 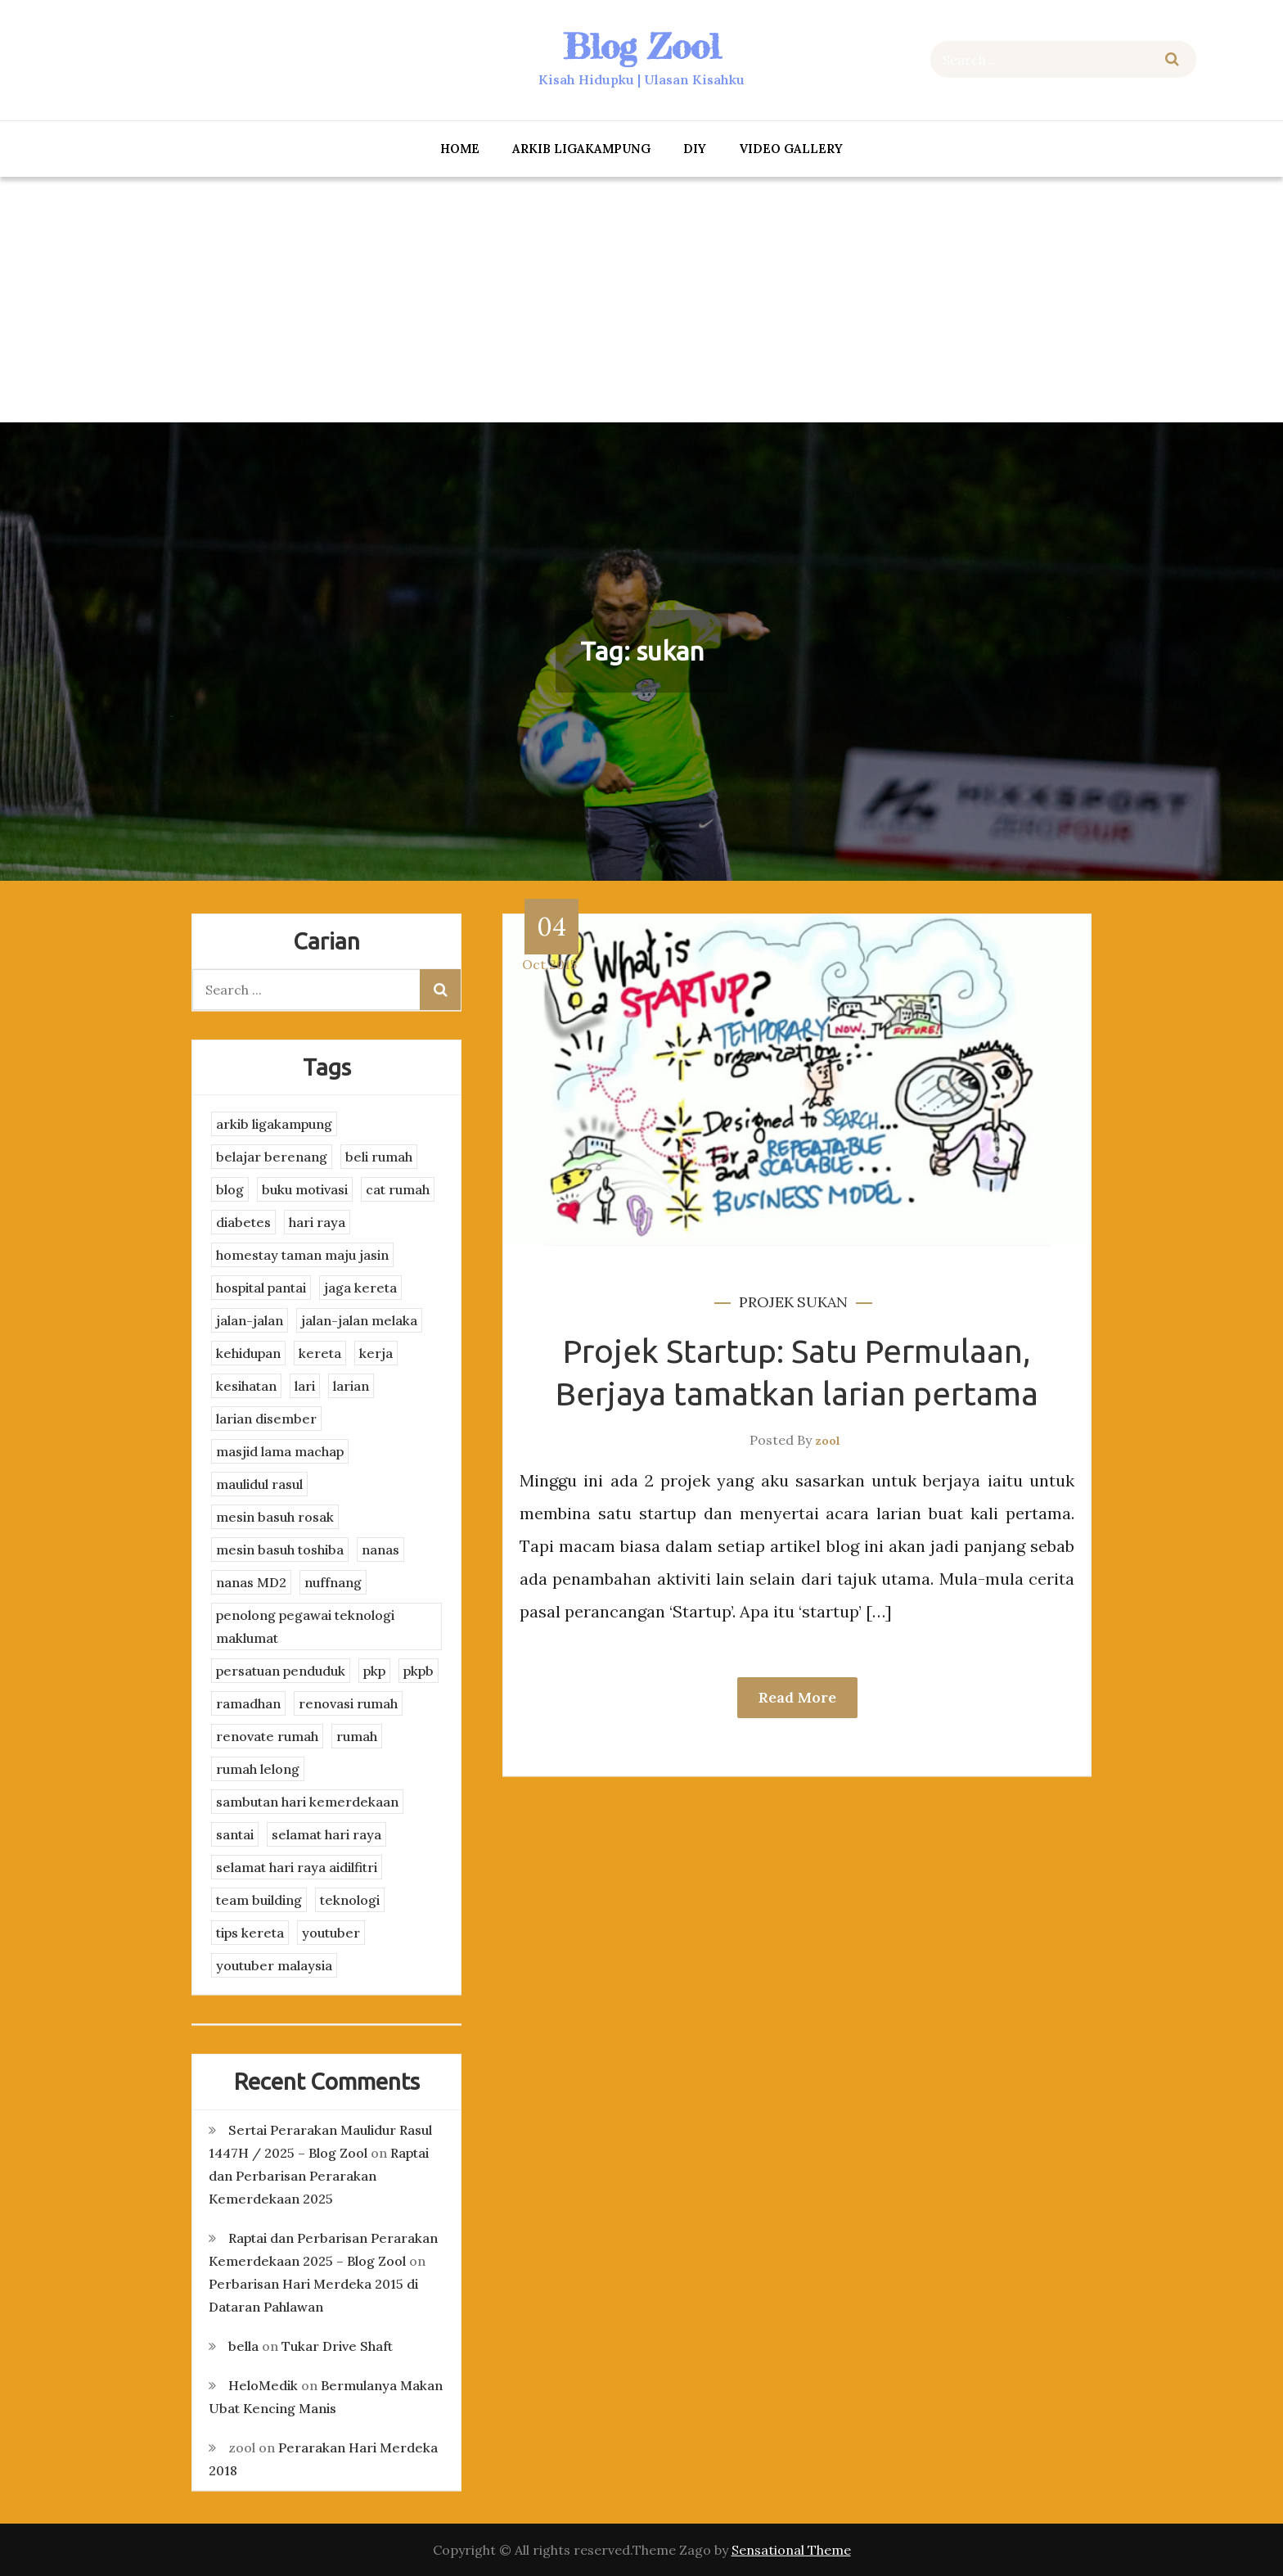 What do you see at coordinates (791, 2550) in the screenshot?
I see `Sensational Theme` at bounding box center [791, 2550].